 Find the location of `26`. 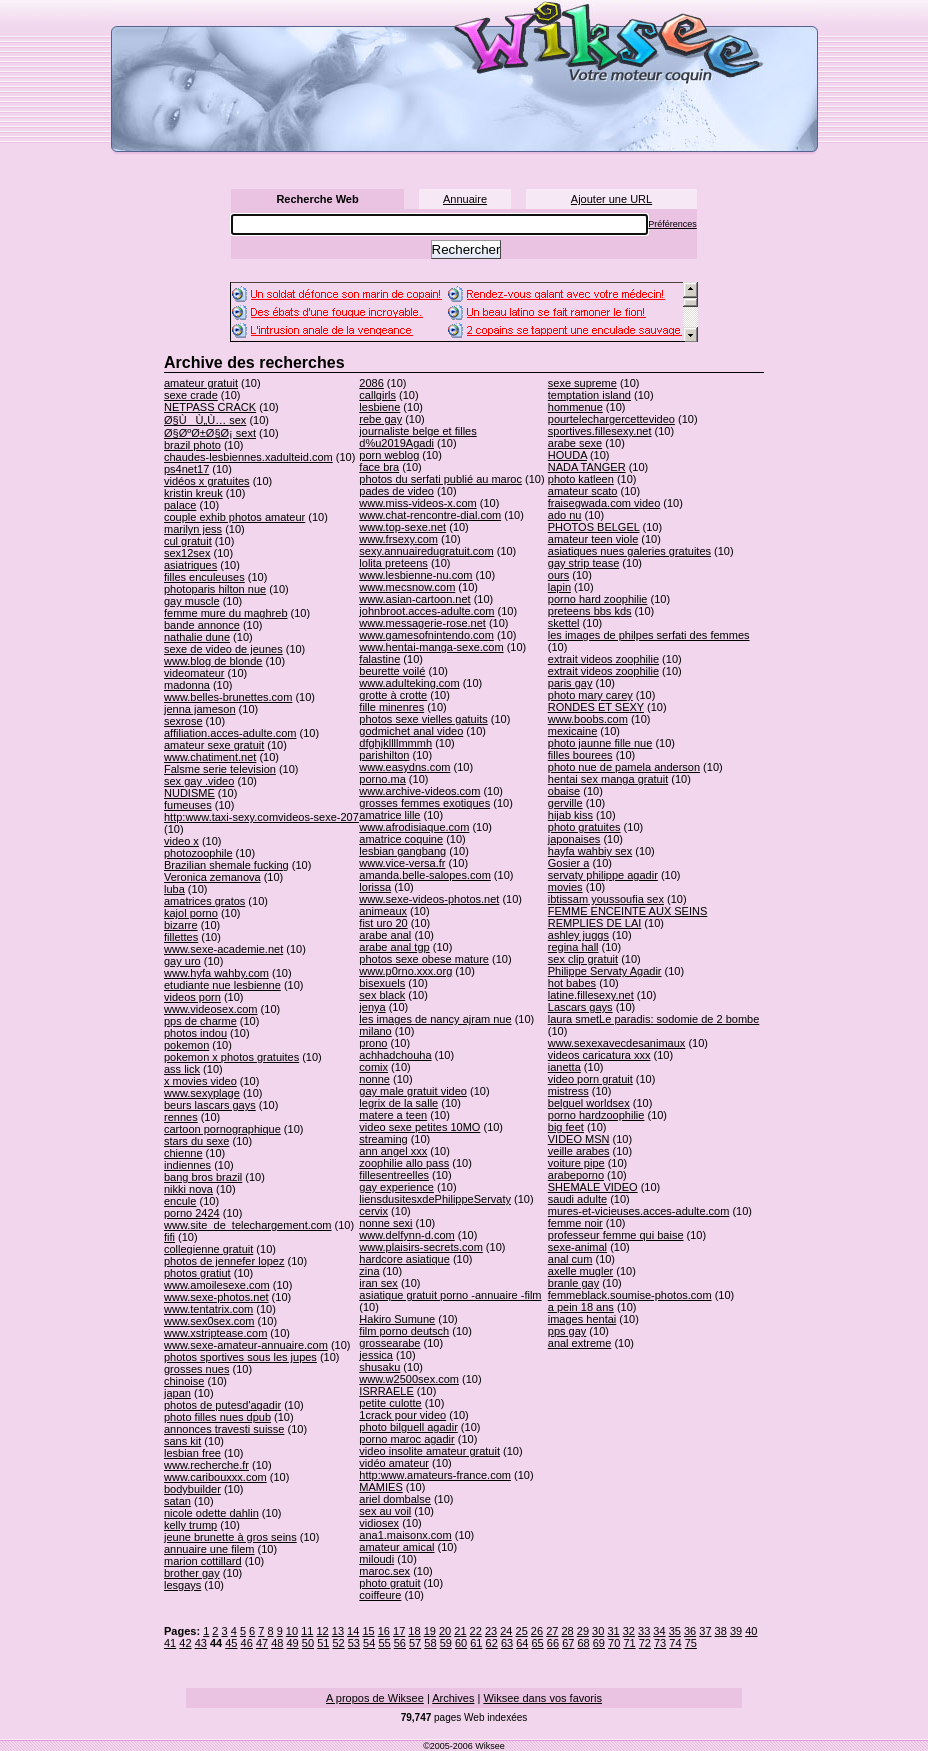

26 is located at coordinates (537, 1631).